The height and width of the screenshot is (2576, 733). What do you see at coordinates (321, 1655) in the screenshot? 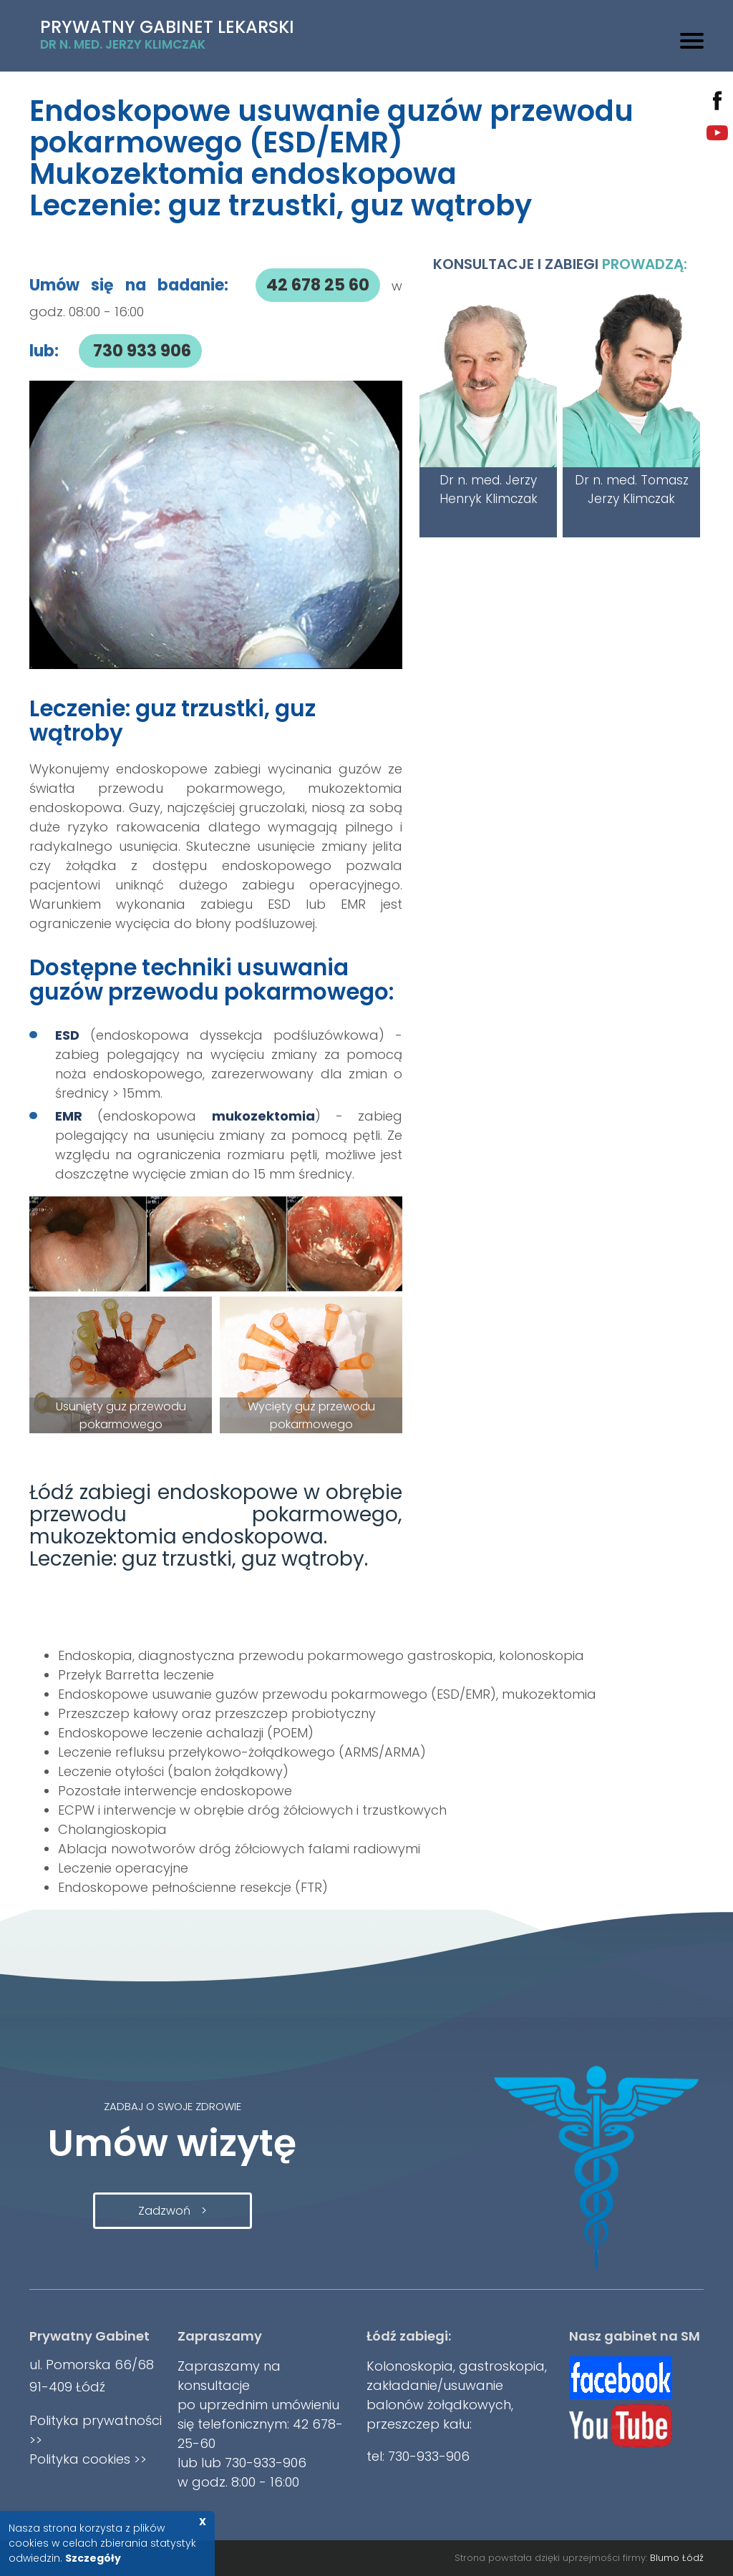
I see `Endoskopia, diagnostyczna przewodu pokarmowego gastroskopia, kolonoskopia` at bounding box center [321, 1655].